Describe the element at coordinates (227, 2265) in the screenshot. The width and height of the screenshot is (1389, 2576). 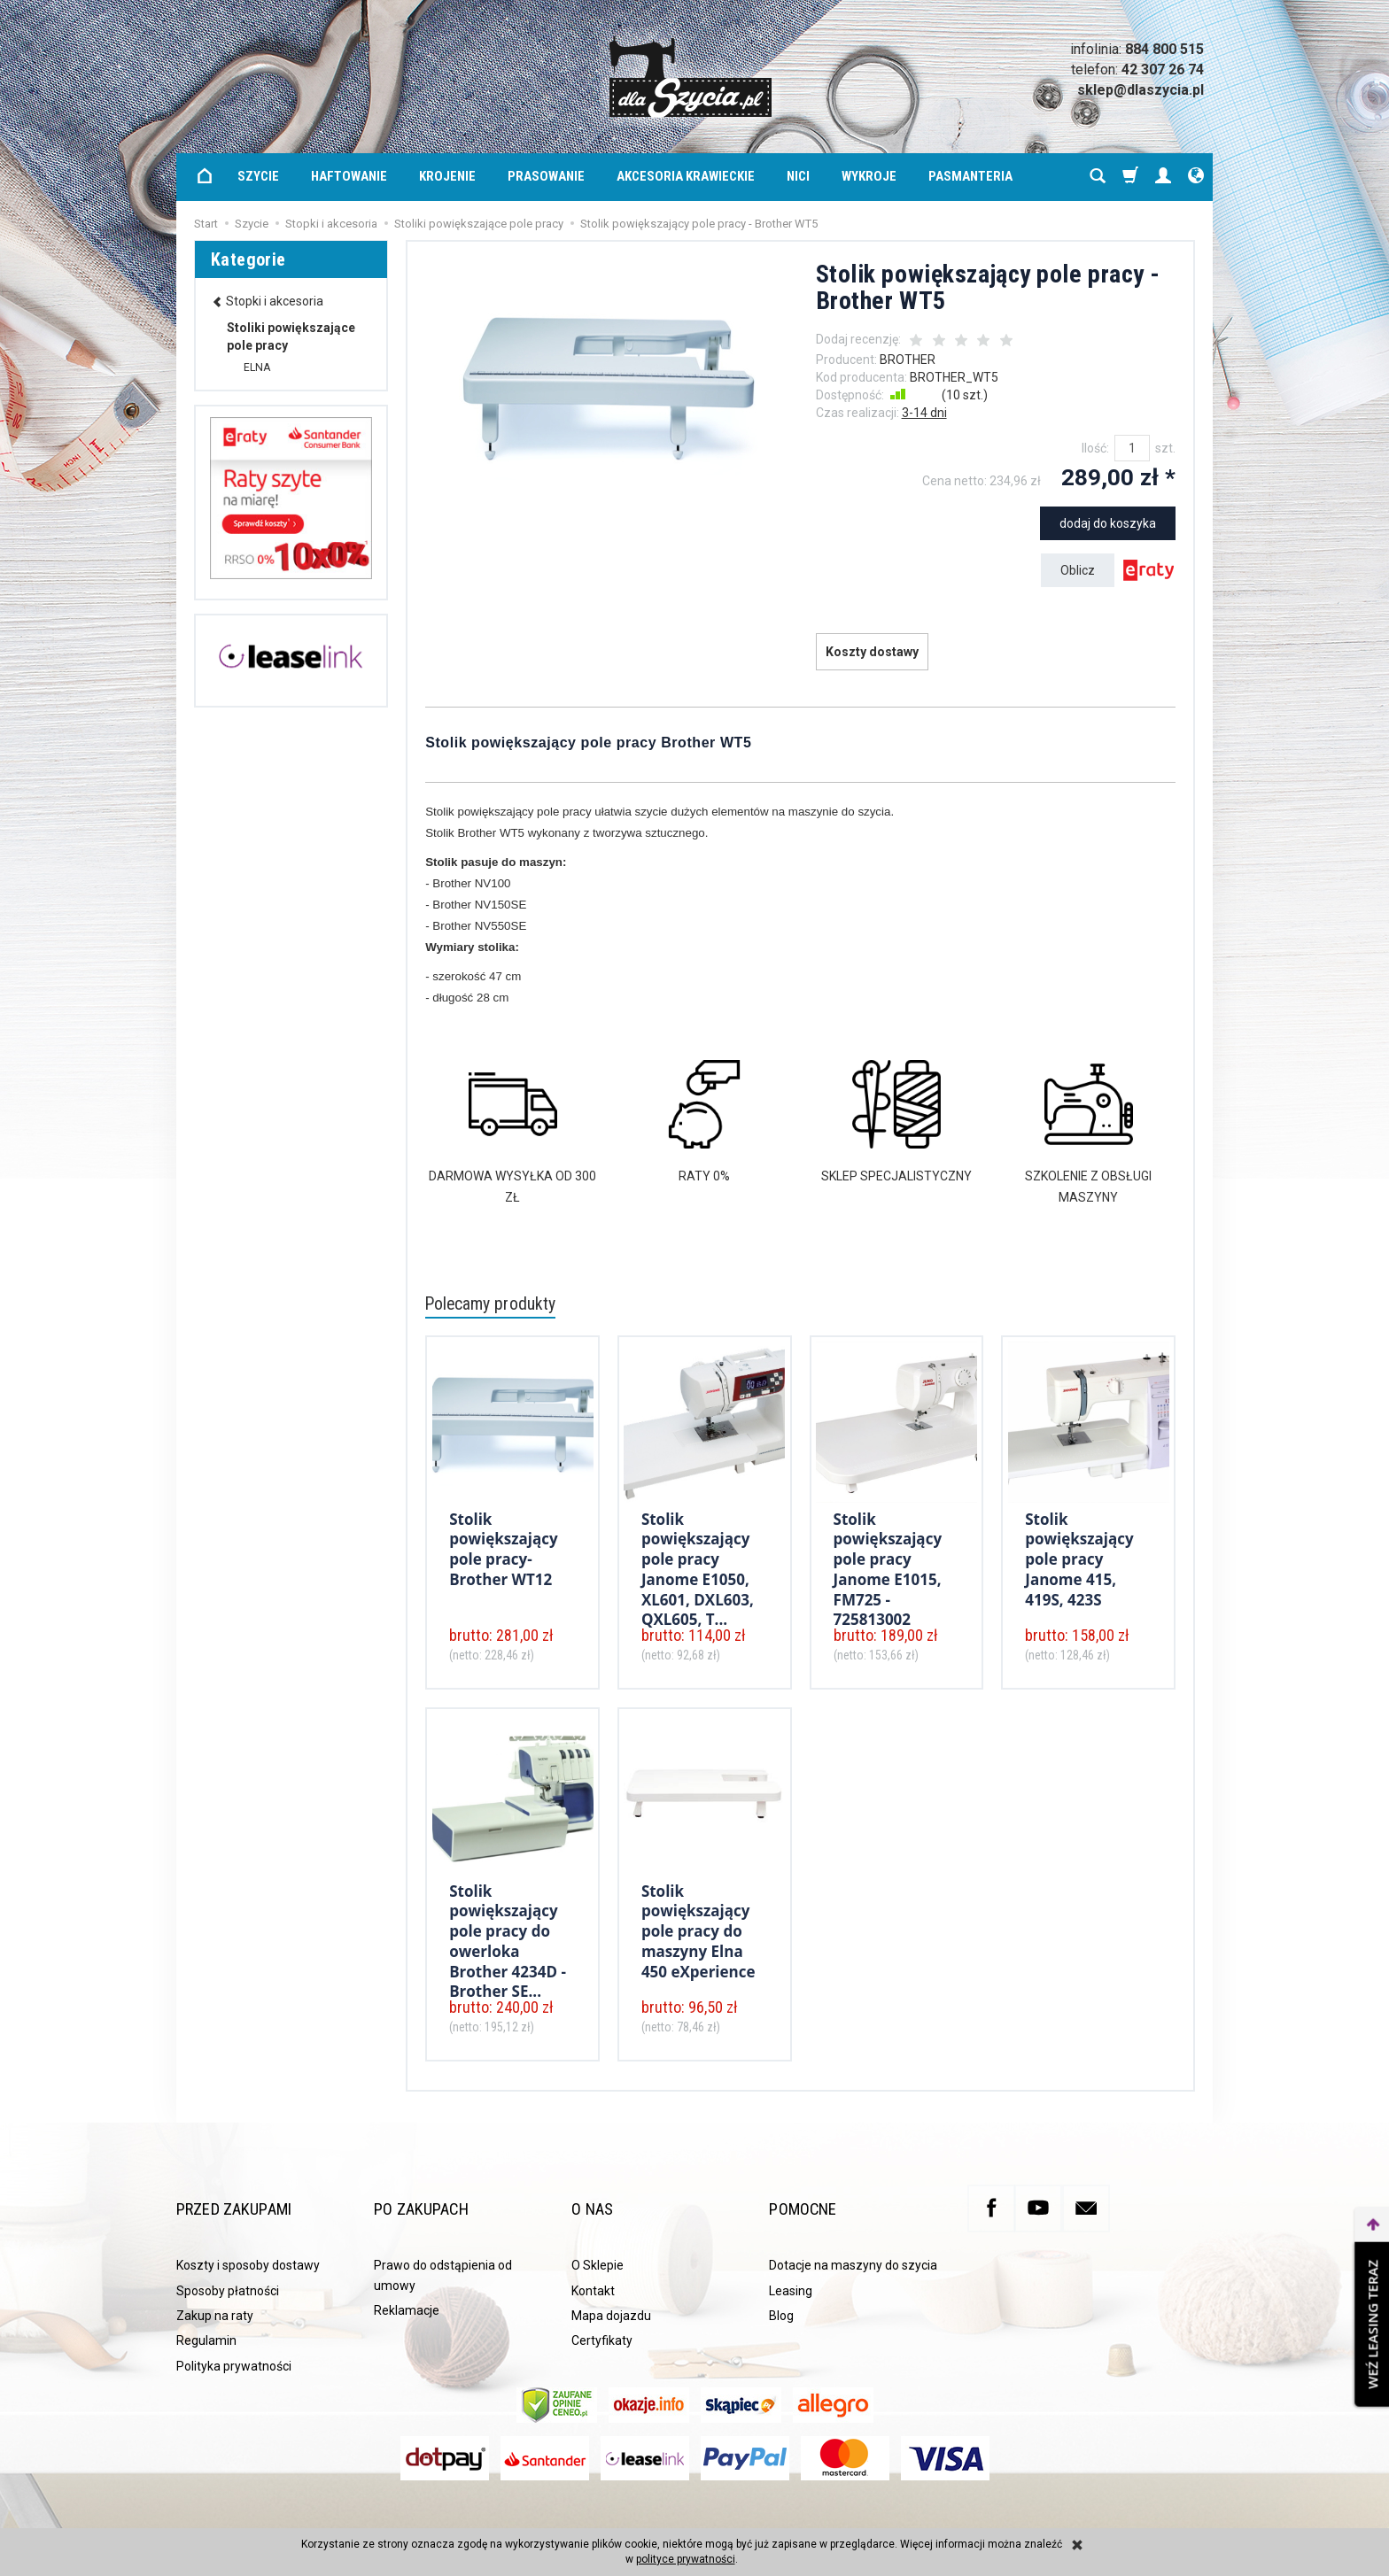
I see `Sposoby płatności` at that location.